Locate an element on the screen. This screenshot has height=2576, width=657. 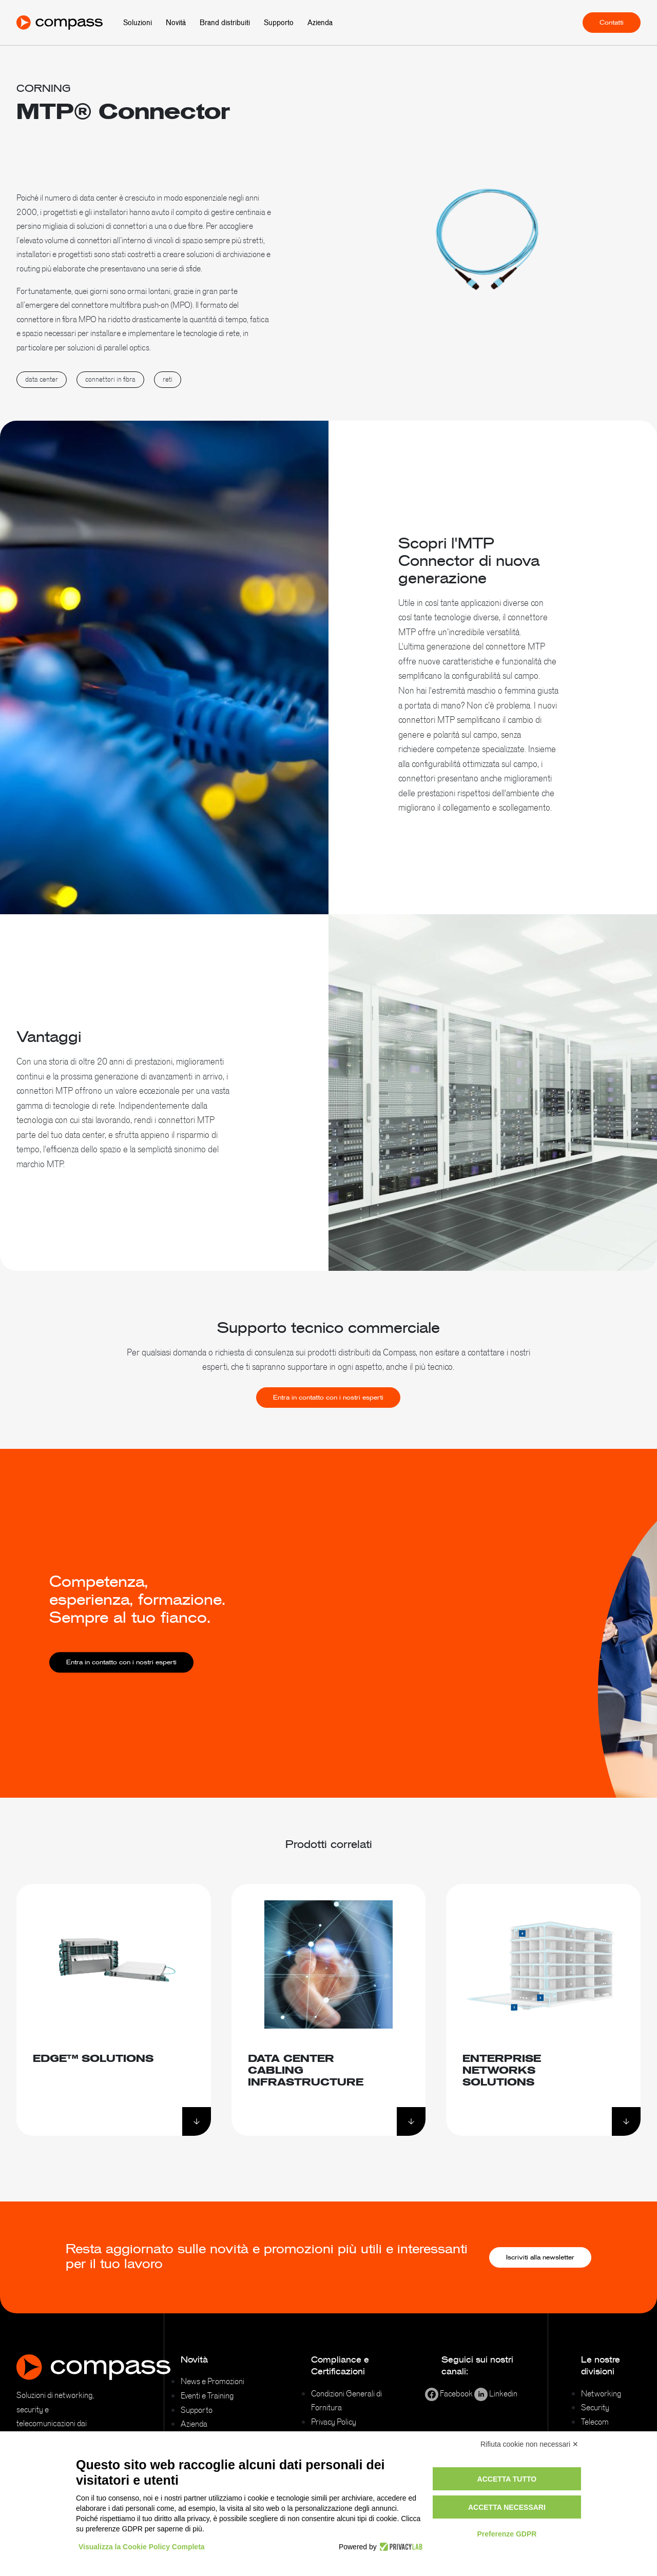
Iscriviti alla newsletter is located at coordinates (540, 2257).